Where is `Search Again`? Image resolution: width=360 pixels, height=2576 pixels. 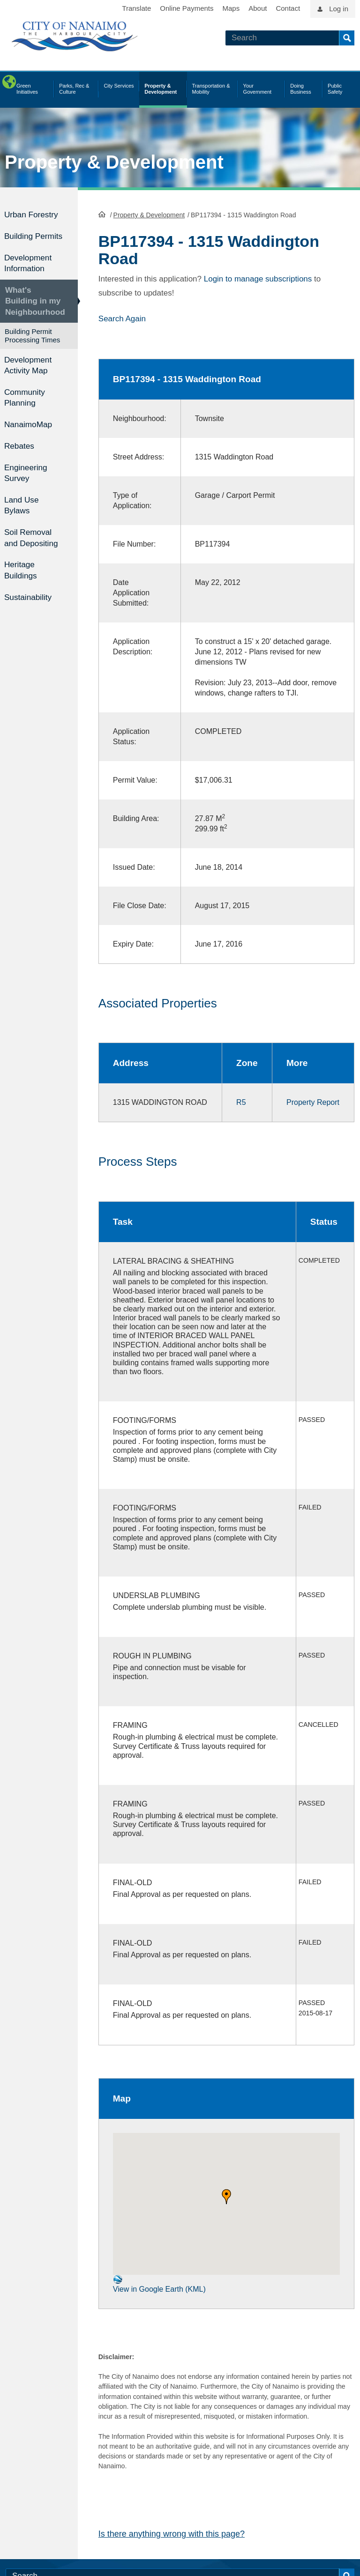
Search Again is located at coordinates (122, 318).